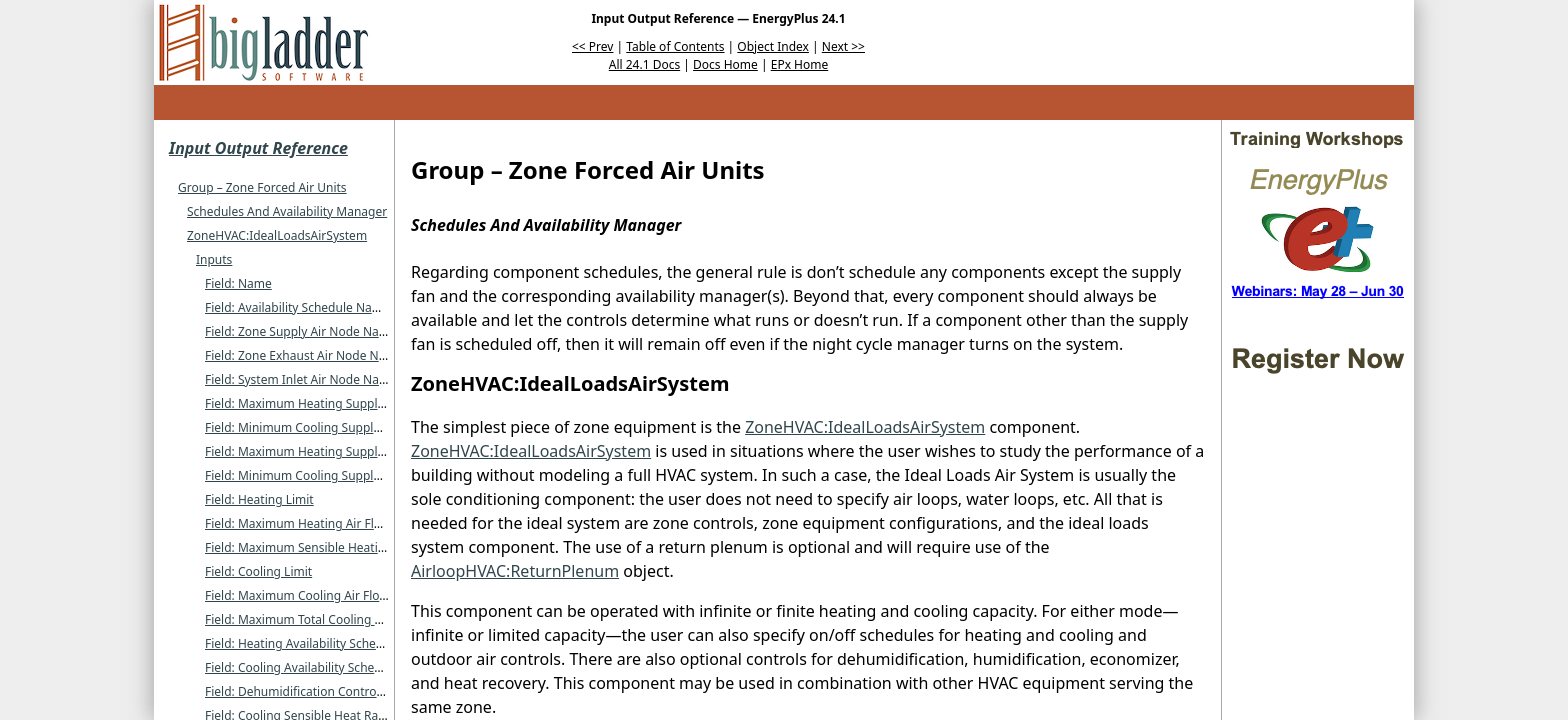 The height and width of the screenshot is (720, 1568). What do you see at coordinates (345, 475) in the screenshot?
I see `Field: Minimum Cooling Supply Air Humidity Ratio` at bounding box center [345, 475].